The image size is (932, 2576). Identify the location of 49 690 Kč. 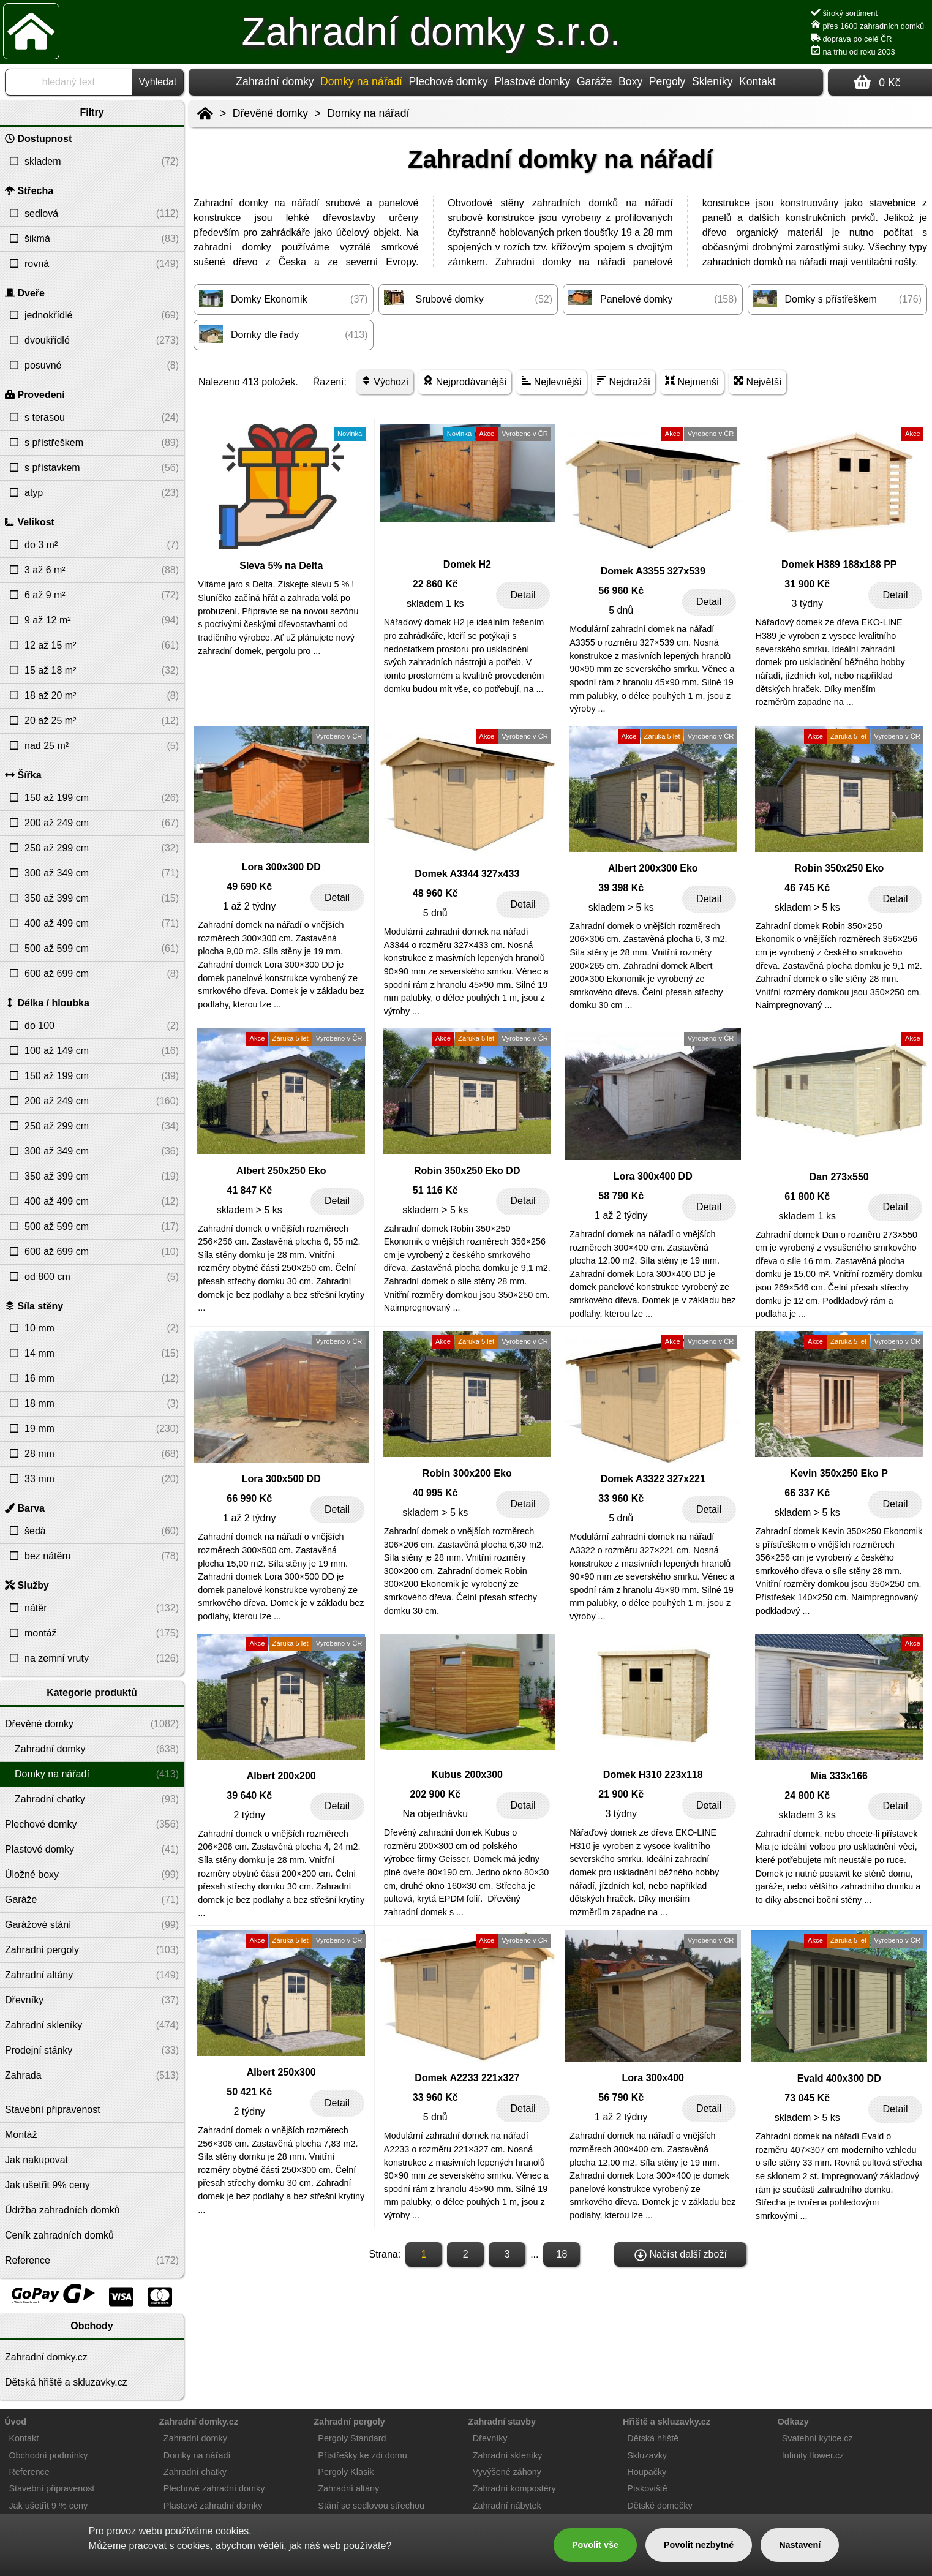
(249, 886).